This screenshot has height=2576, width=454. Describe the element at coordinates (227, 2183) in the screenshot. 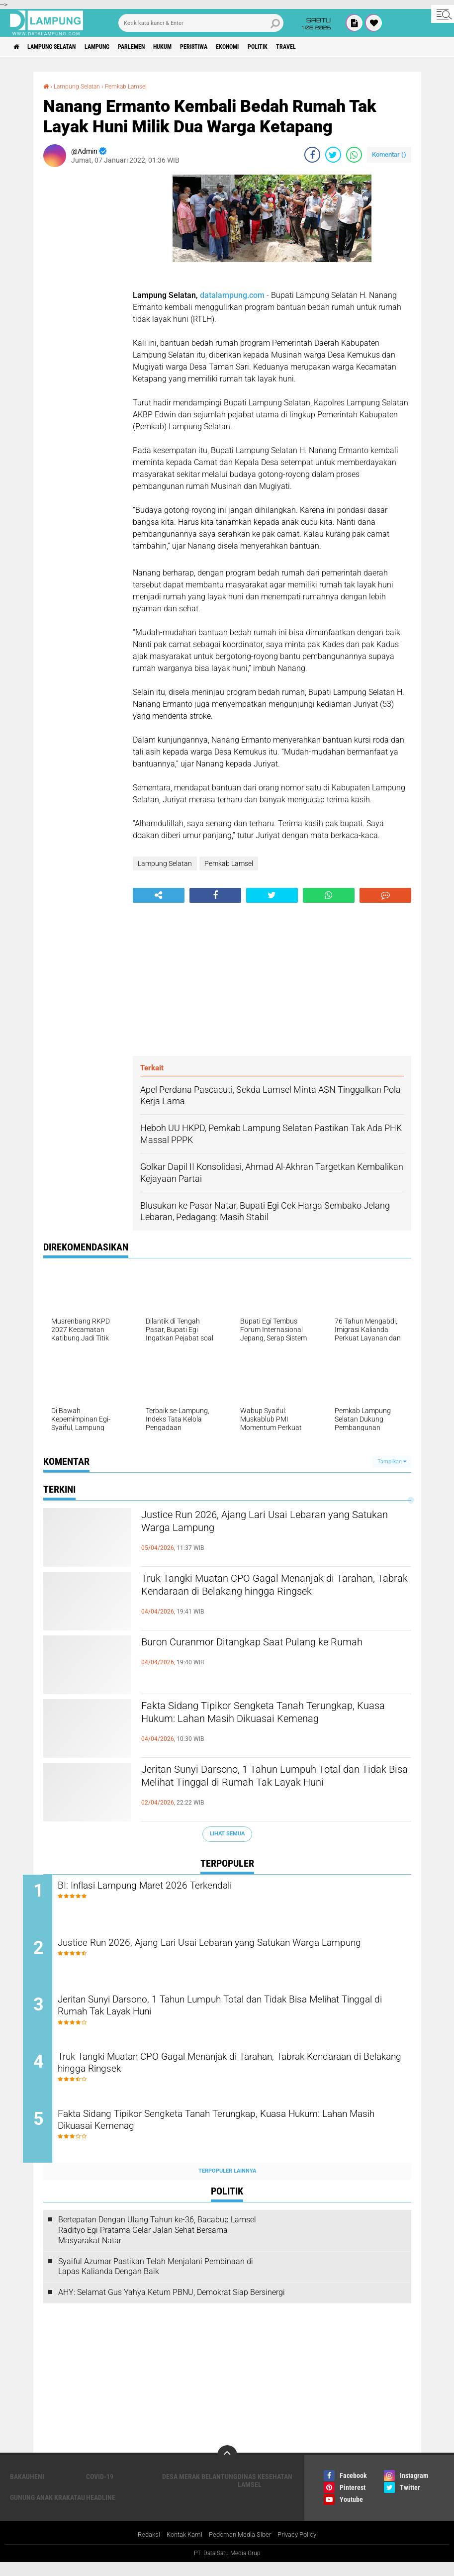

I see `Terpopuler Lainnya` at that location.